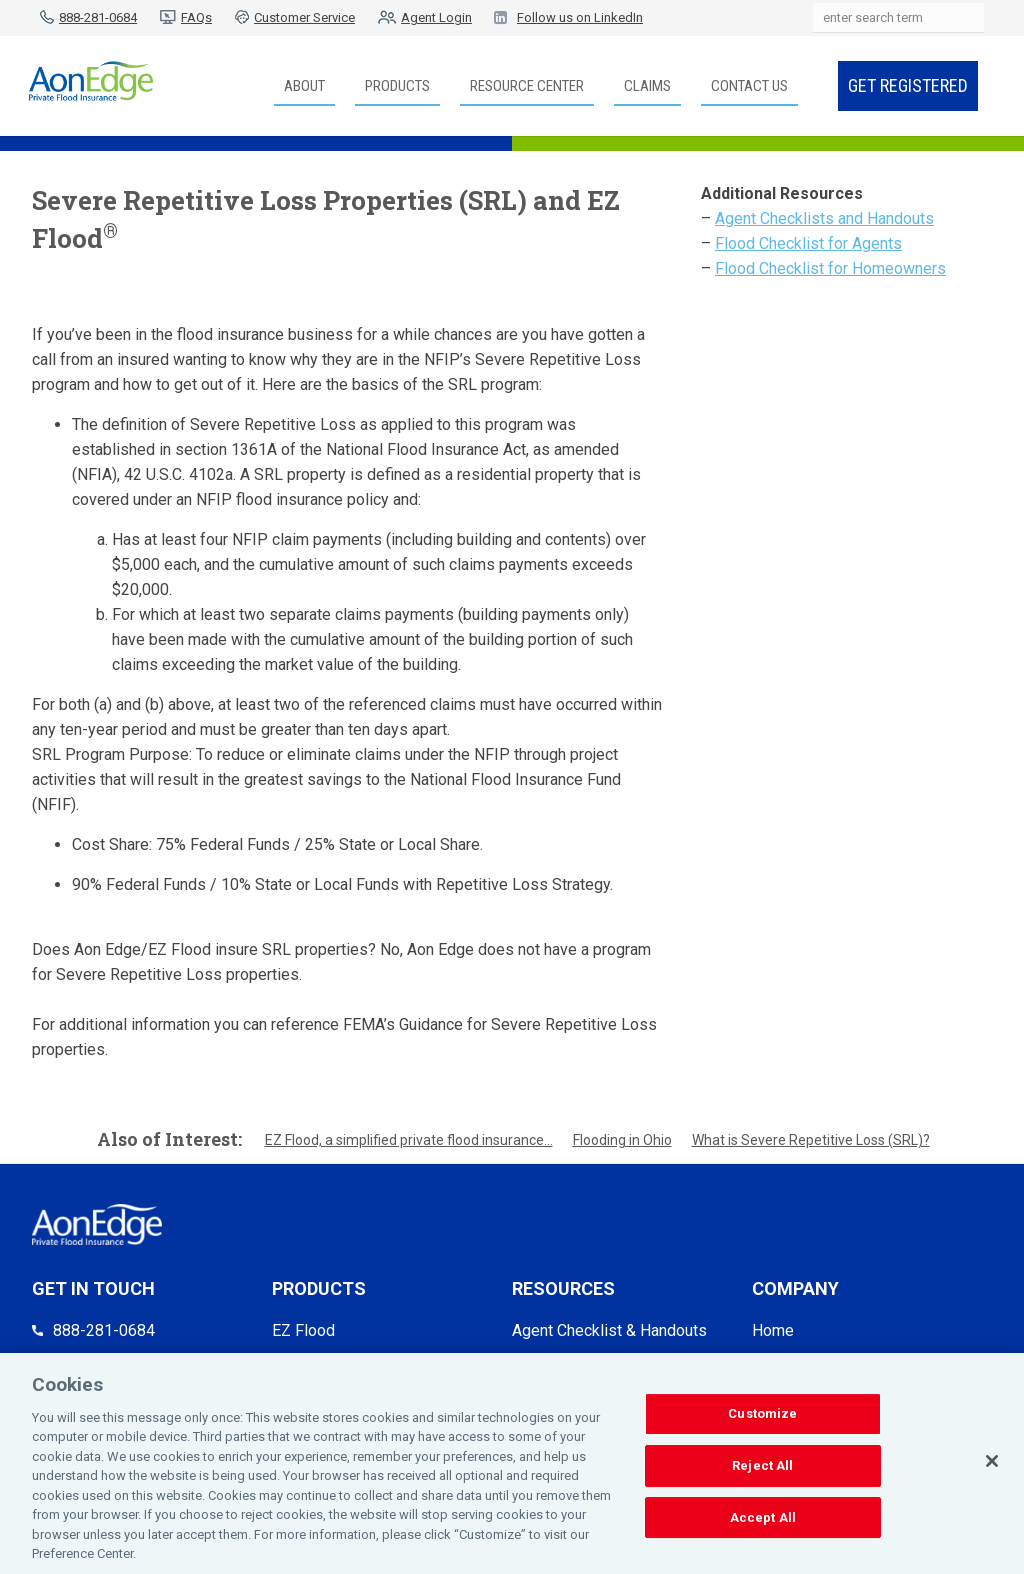 The width and height of the screenshot is (1024, 1574). Describe the element at coordinates (749, 86) in the screenshot. I see `Contact Us` at that location.